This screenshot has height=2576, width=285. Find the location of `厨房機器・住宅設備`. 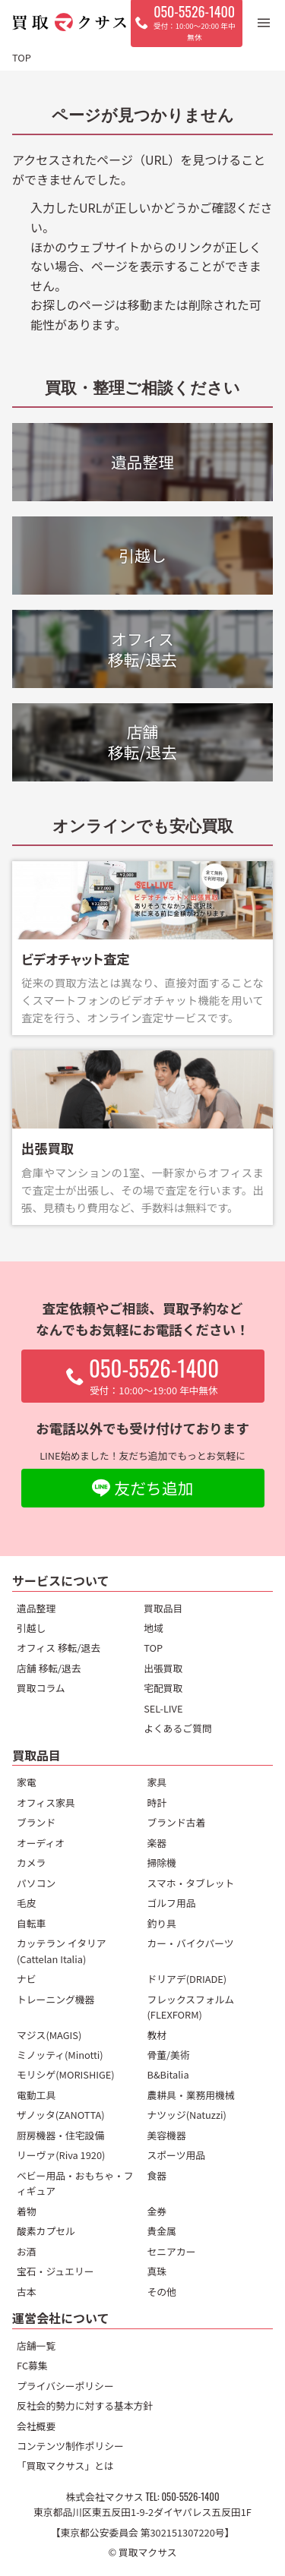

厨房機器・住宅設備 is located at coordinates (60, 2135).